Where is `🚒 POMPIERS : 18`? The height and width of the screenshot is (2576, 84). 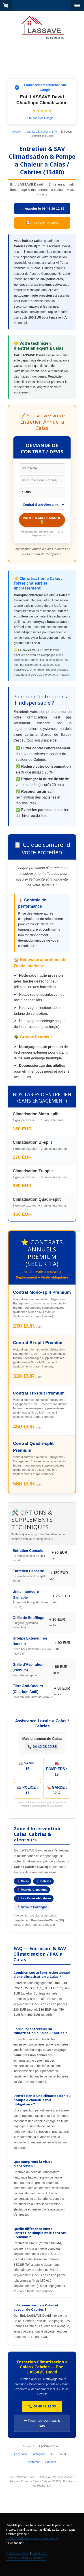
🚒 POMPIERS : 18 is located at coordinates (56, 1768).